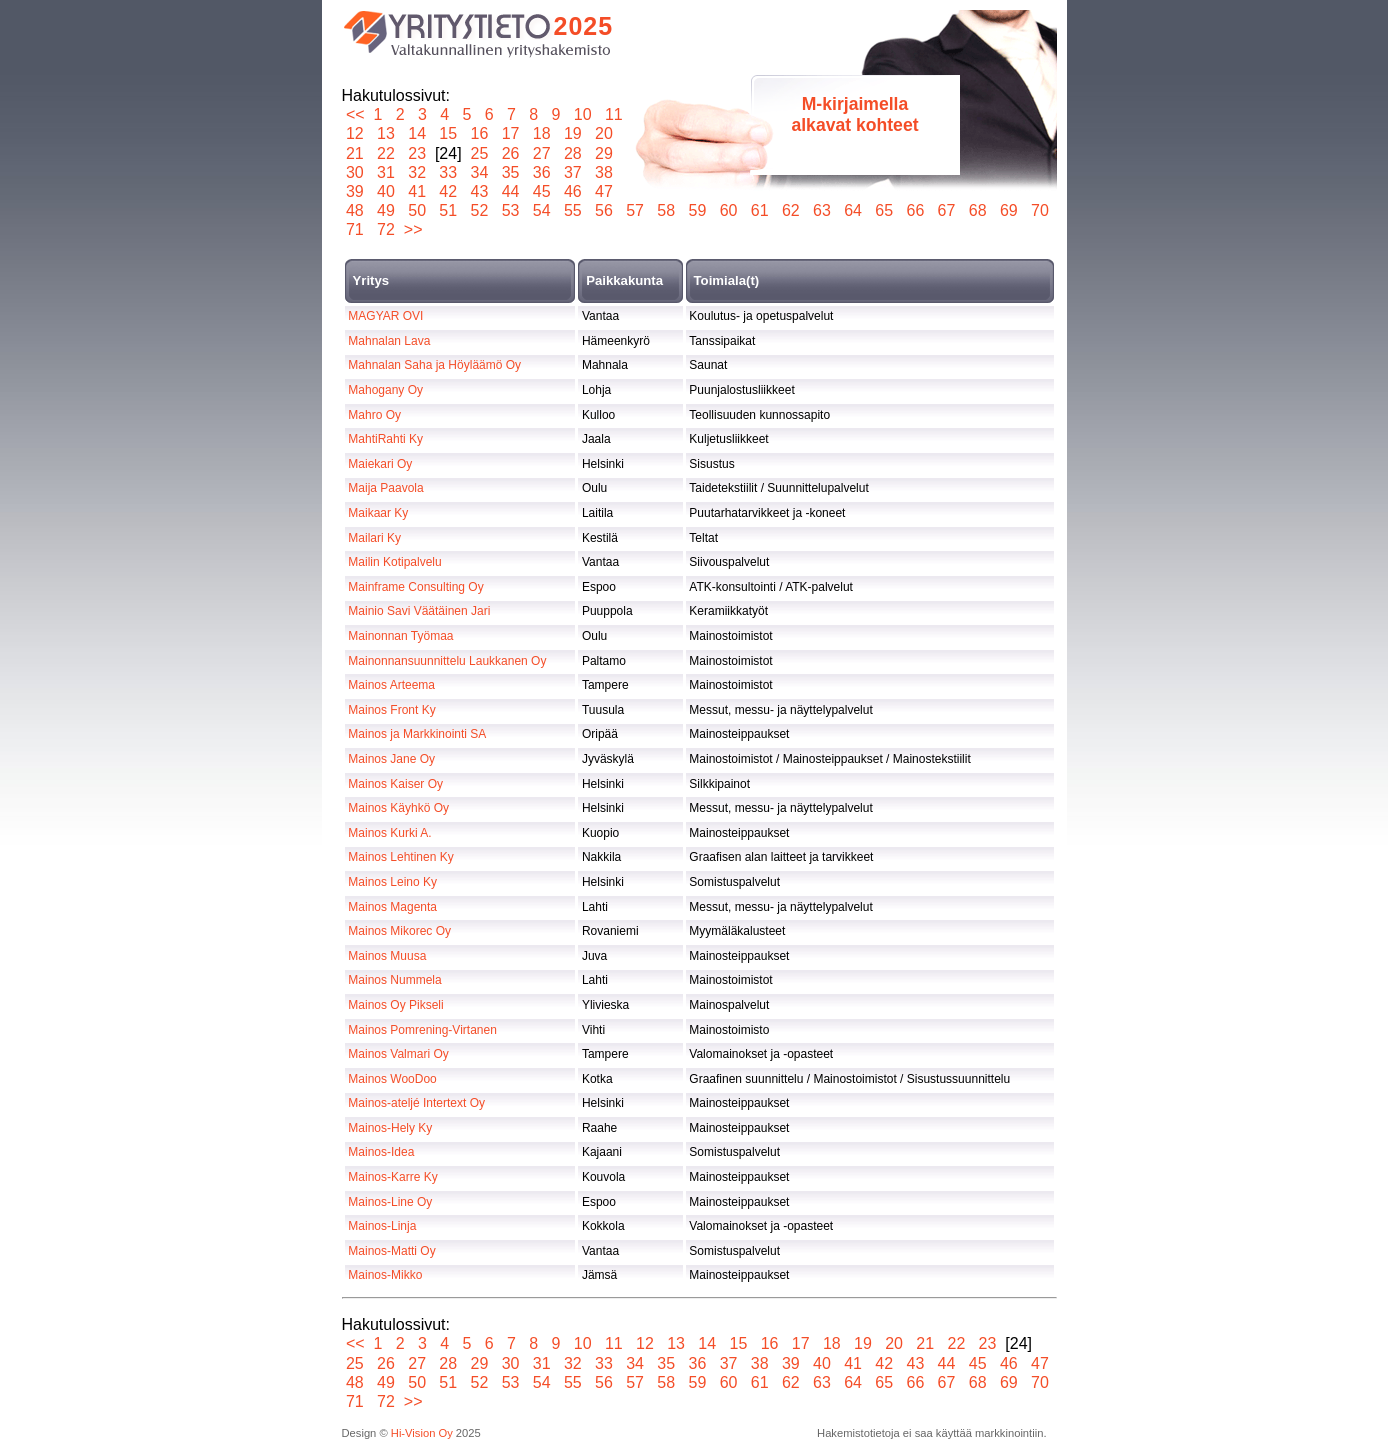  I want to click on Maija Paavola, so click(385, 488).